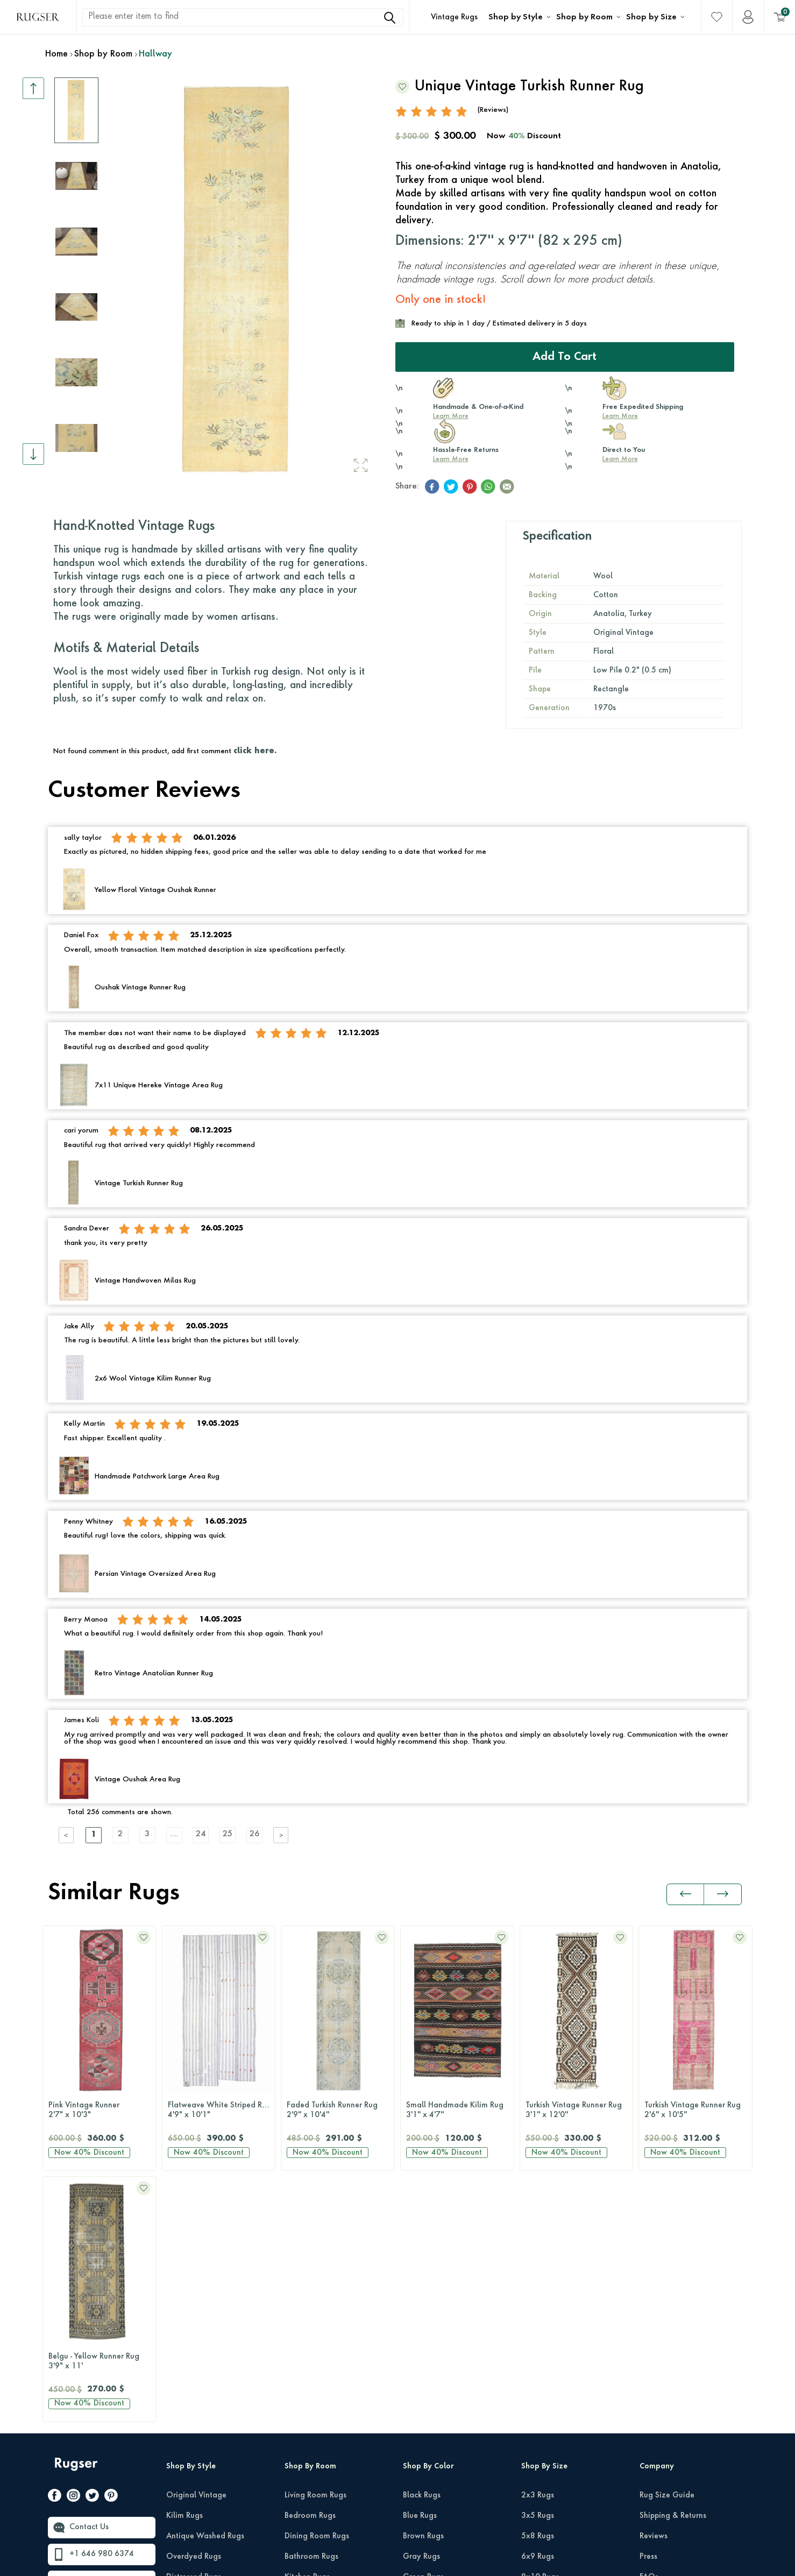  Describe the element at coordinates (540, 2346) in the screenshot. I see `9x12 Rugs` at that location.